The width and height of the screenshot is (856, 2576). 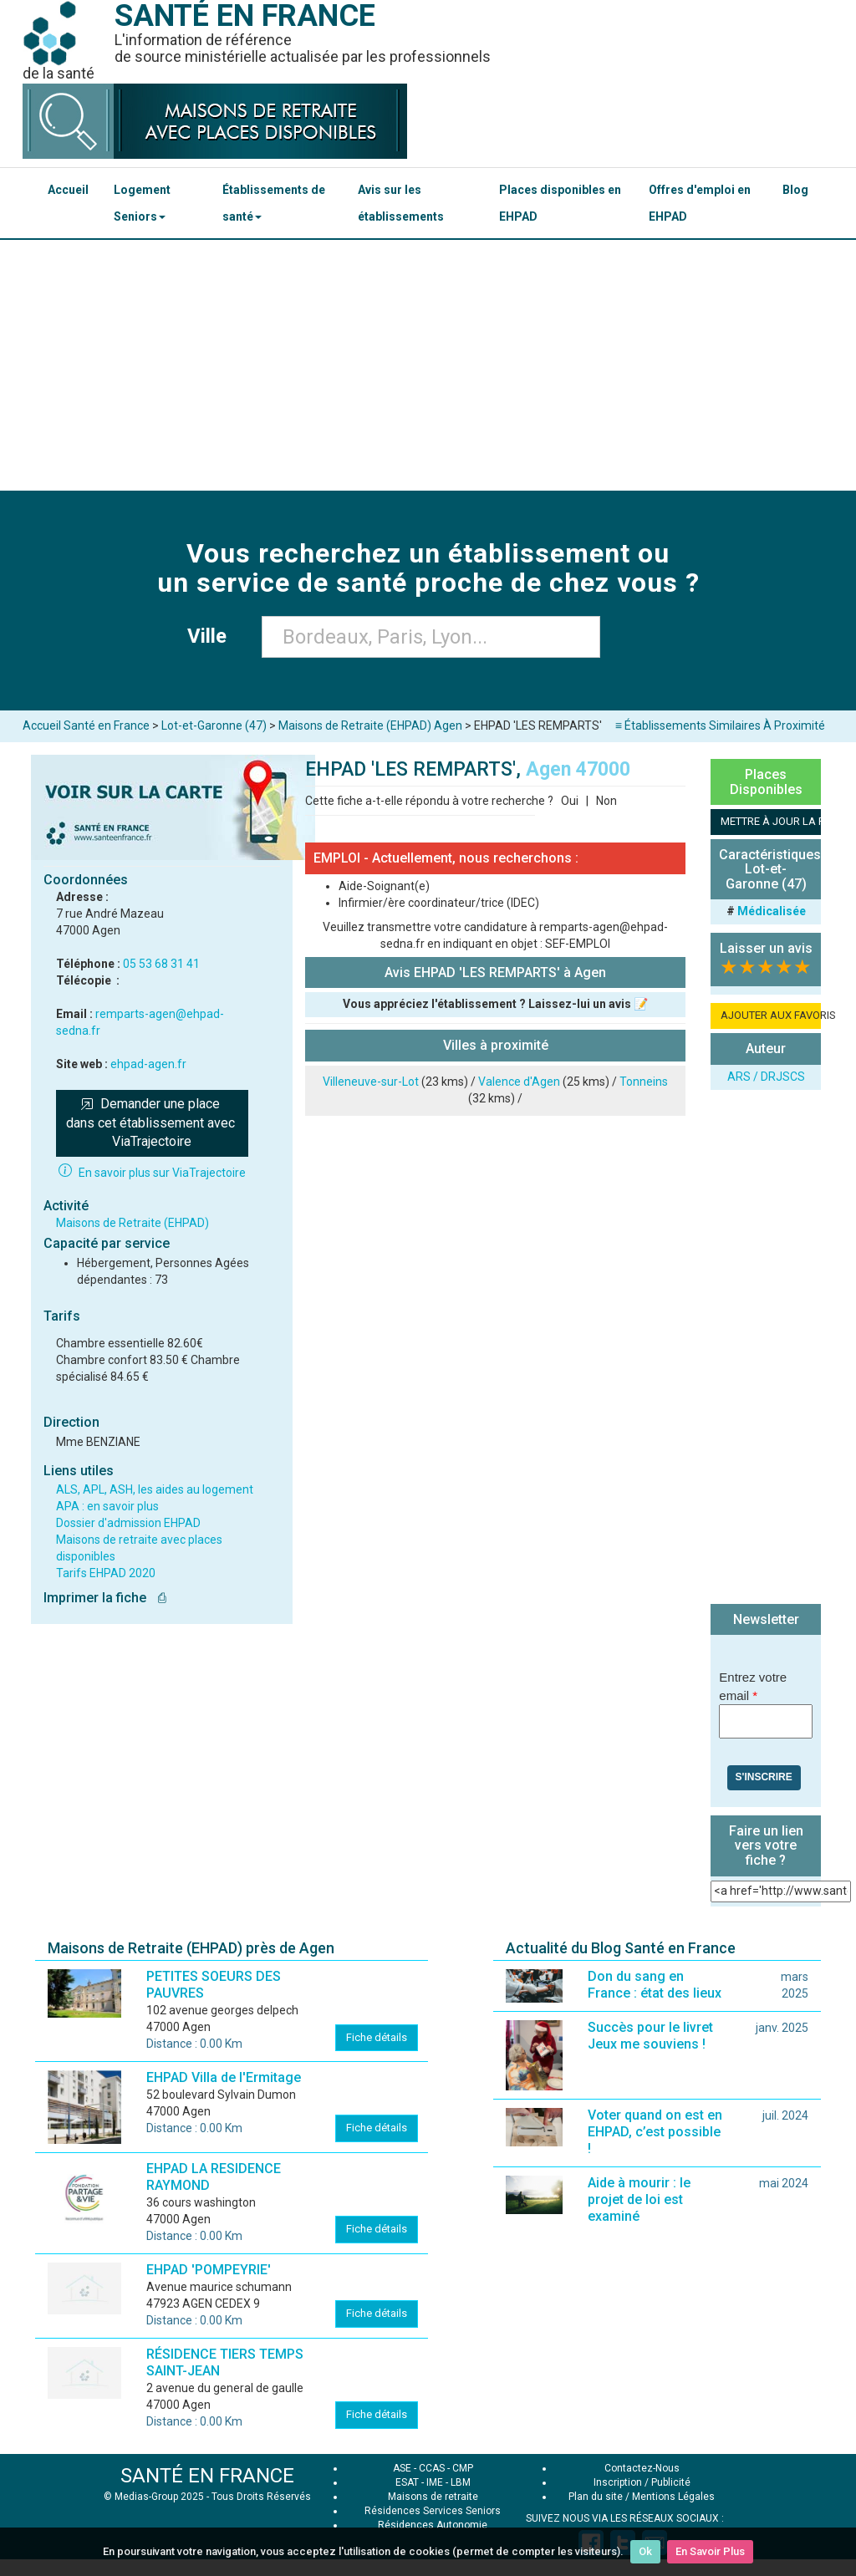 I want to click on Accueil, so click(x=68, y=189).